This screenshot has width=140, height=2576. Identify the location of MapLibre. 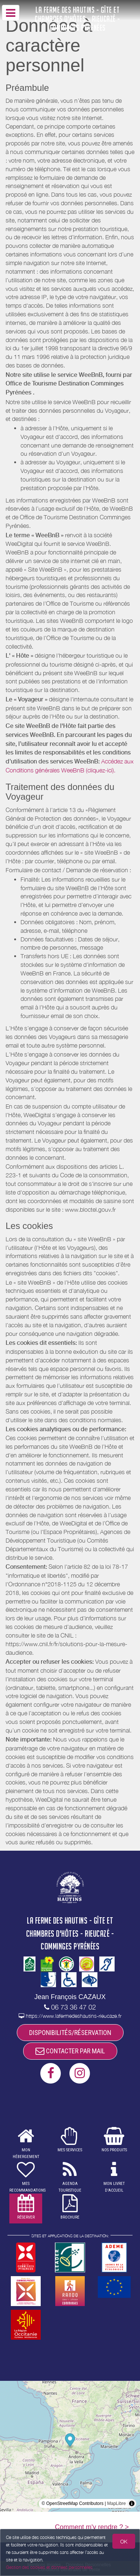
(116, 2503).